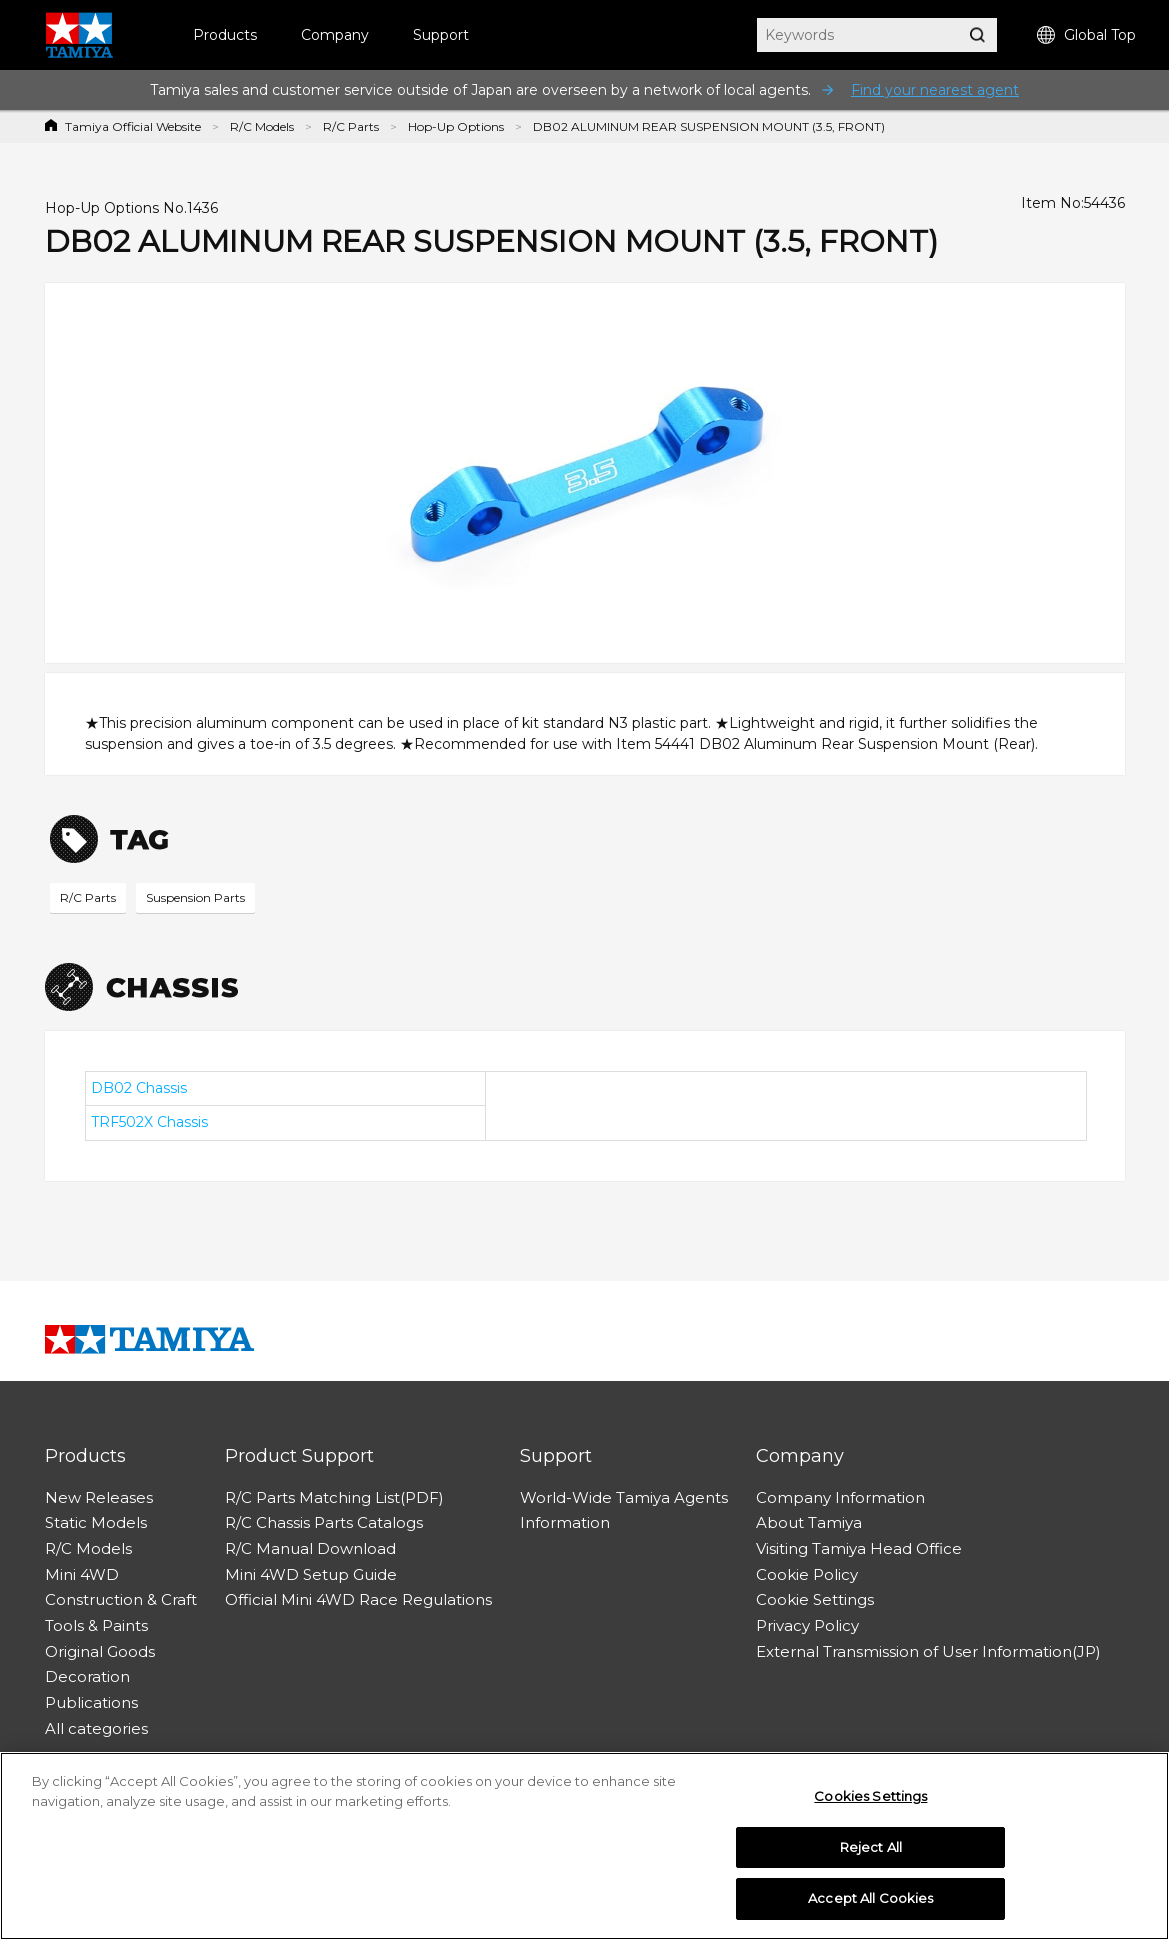  I want to click on Reject All, so click(871, 1847).